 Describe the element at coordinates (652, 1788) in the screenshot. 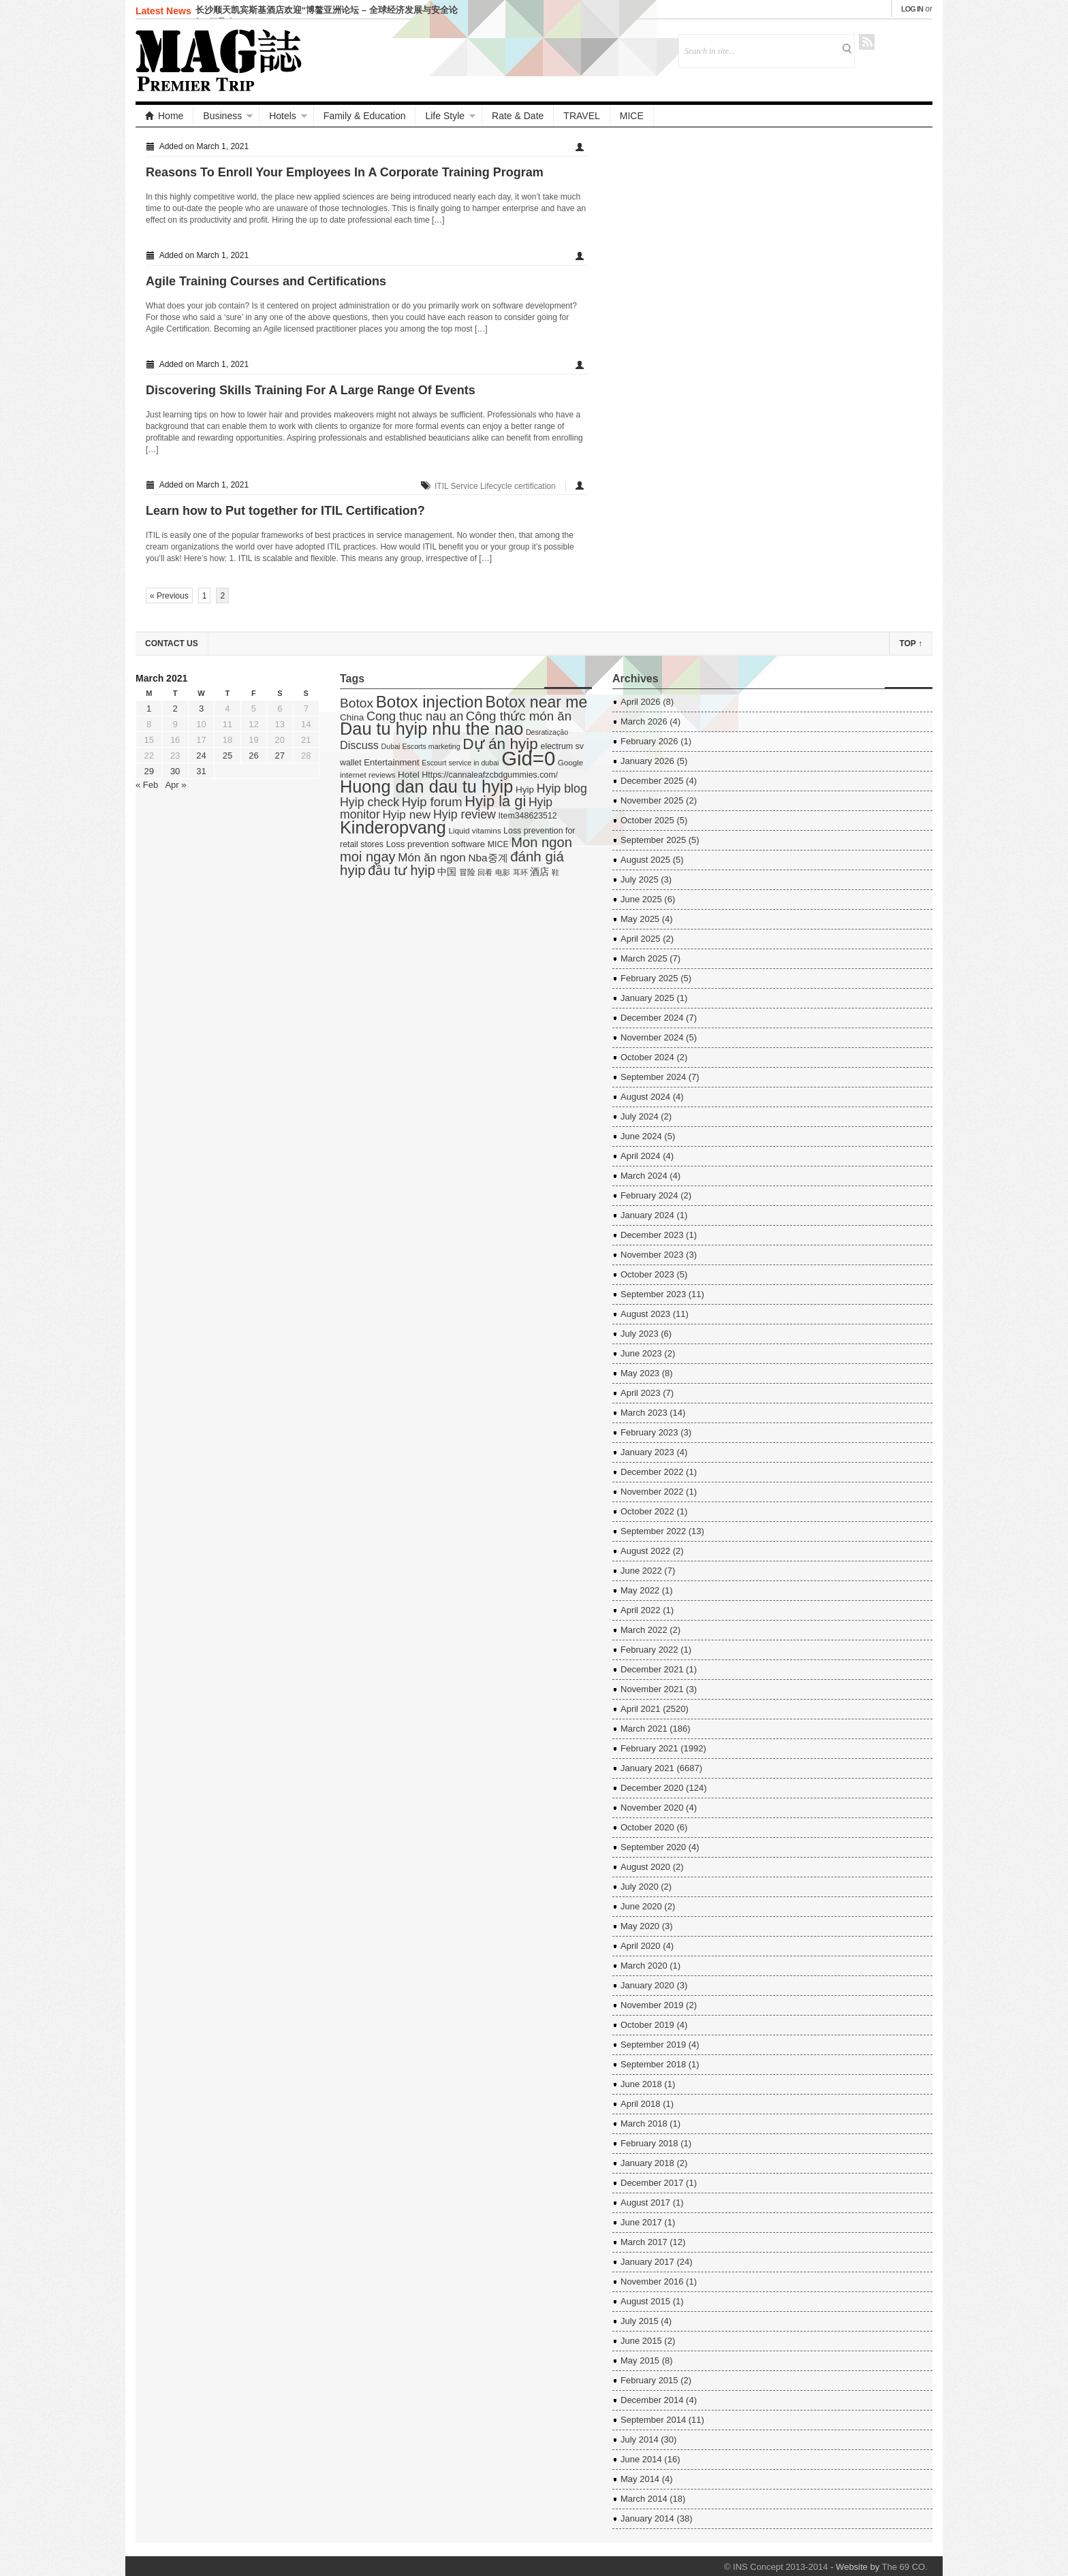

I see `December 2020` at that location.